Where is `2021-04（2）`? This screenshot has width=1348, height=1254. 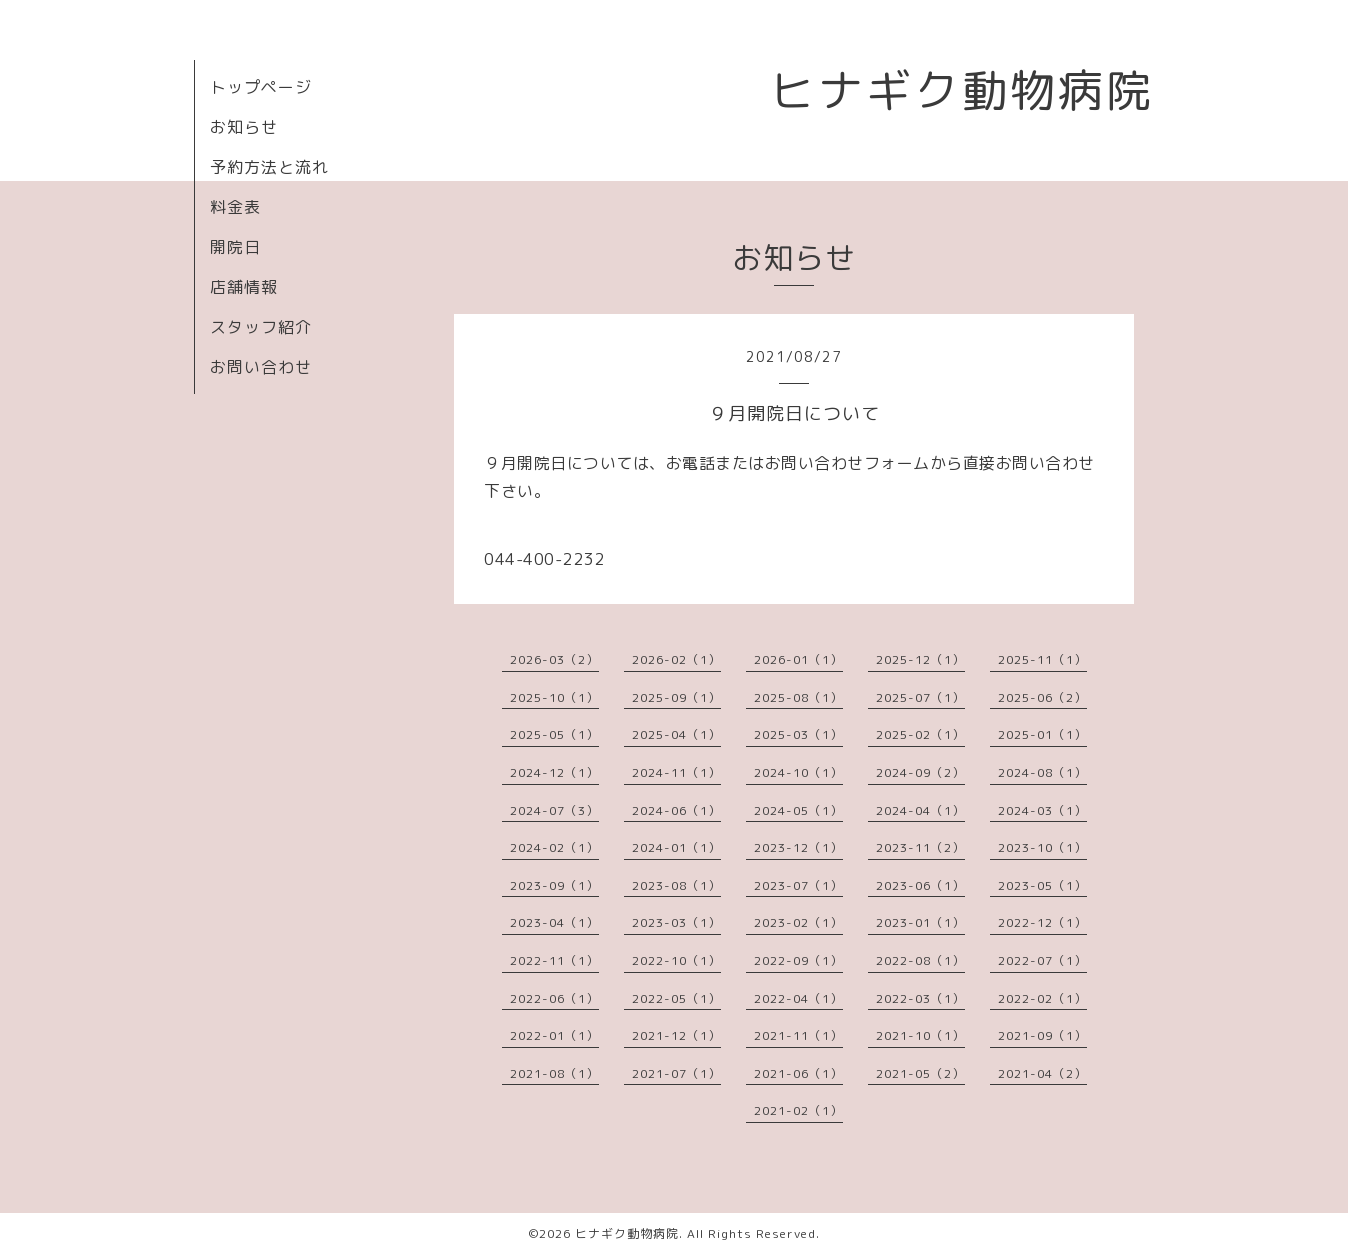
2021-04（2） is located at coordinates (1042, 1073).